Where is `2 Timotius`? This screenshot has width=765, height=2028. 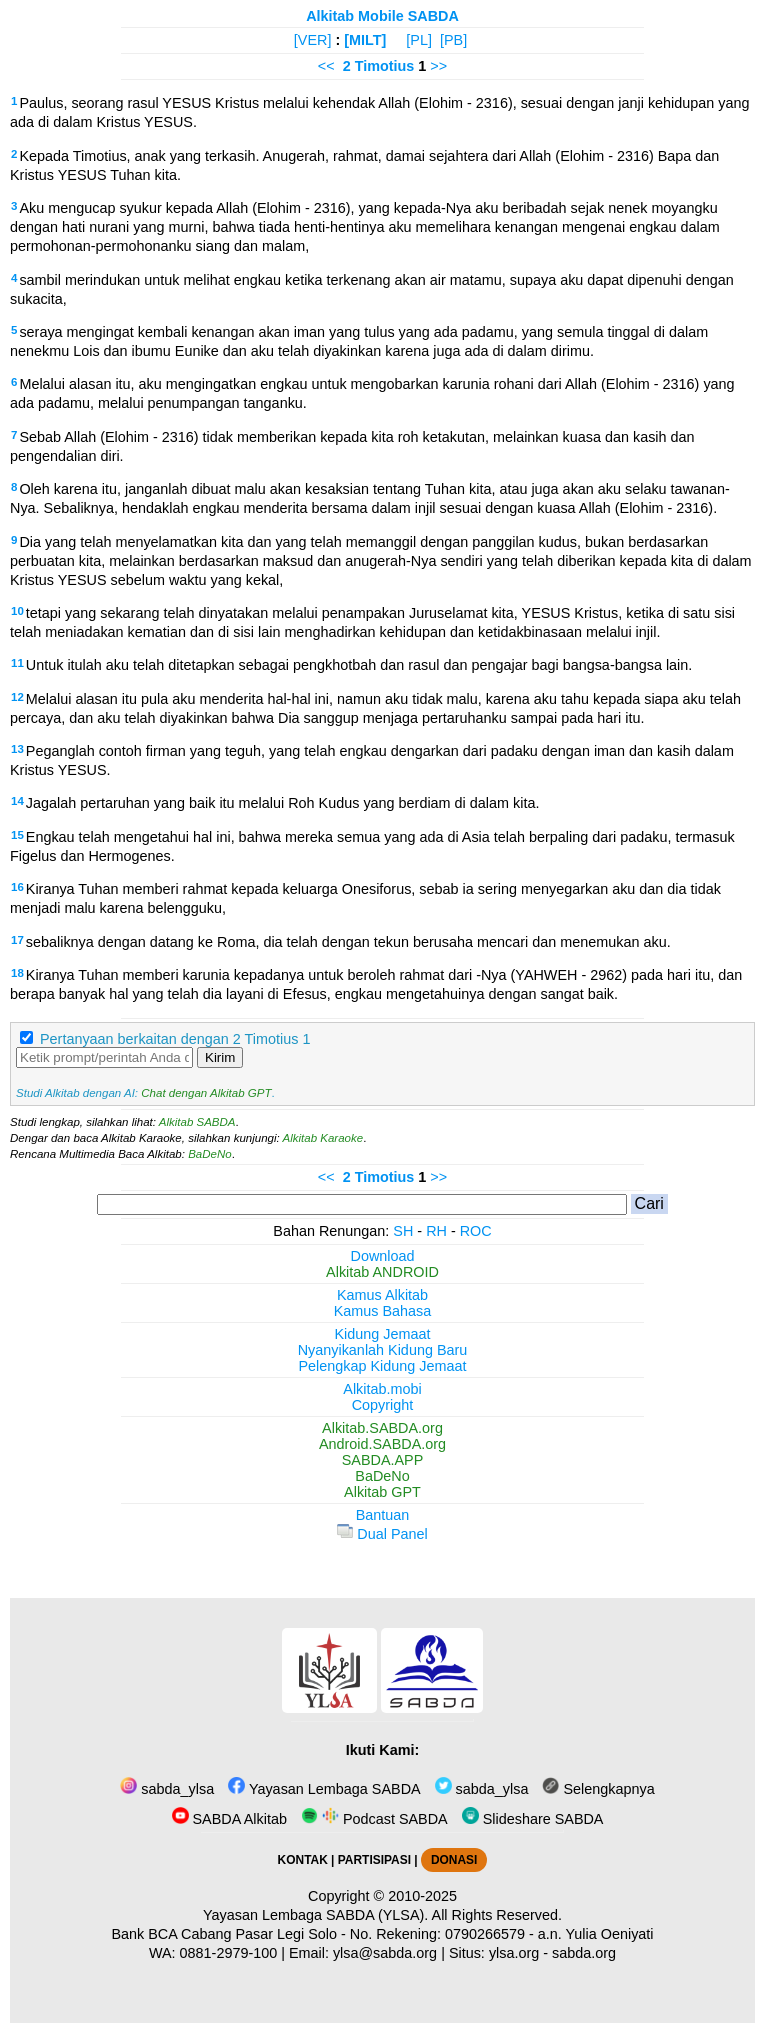
2 Timotius is located at coordinates (379, 66).